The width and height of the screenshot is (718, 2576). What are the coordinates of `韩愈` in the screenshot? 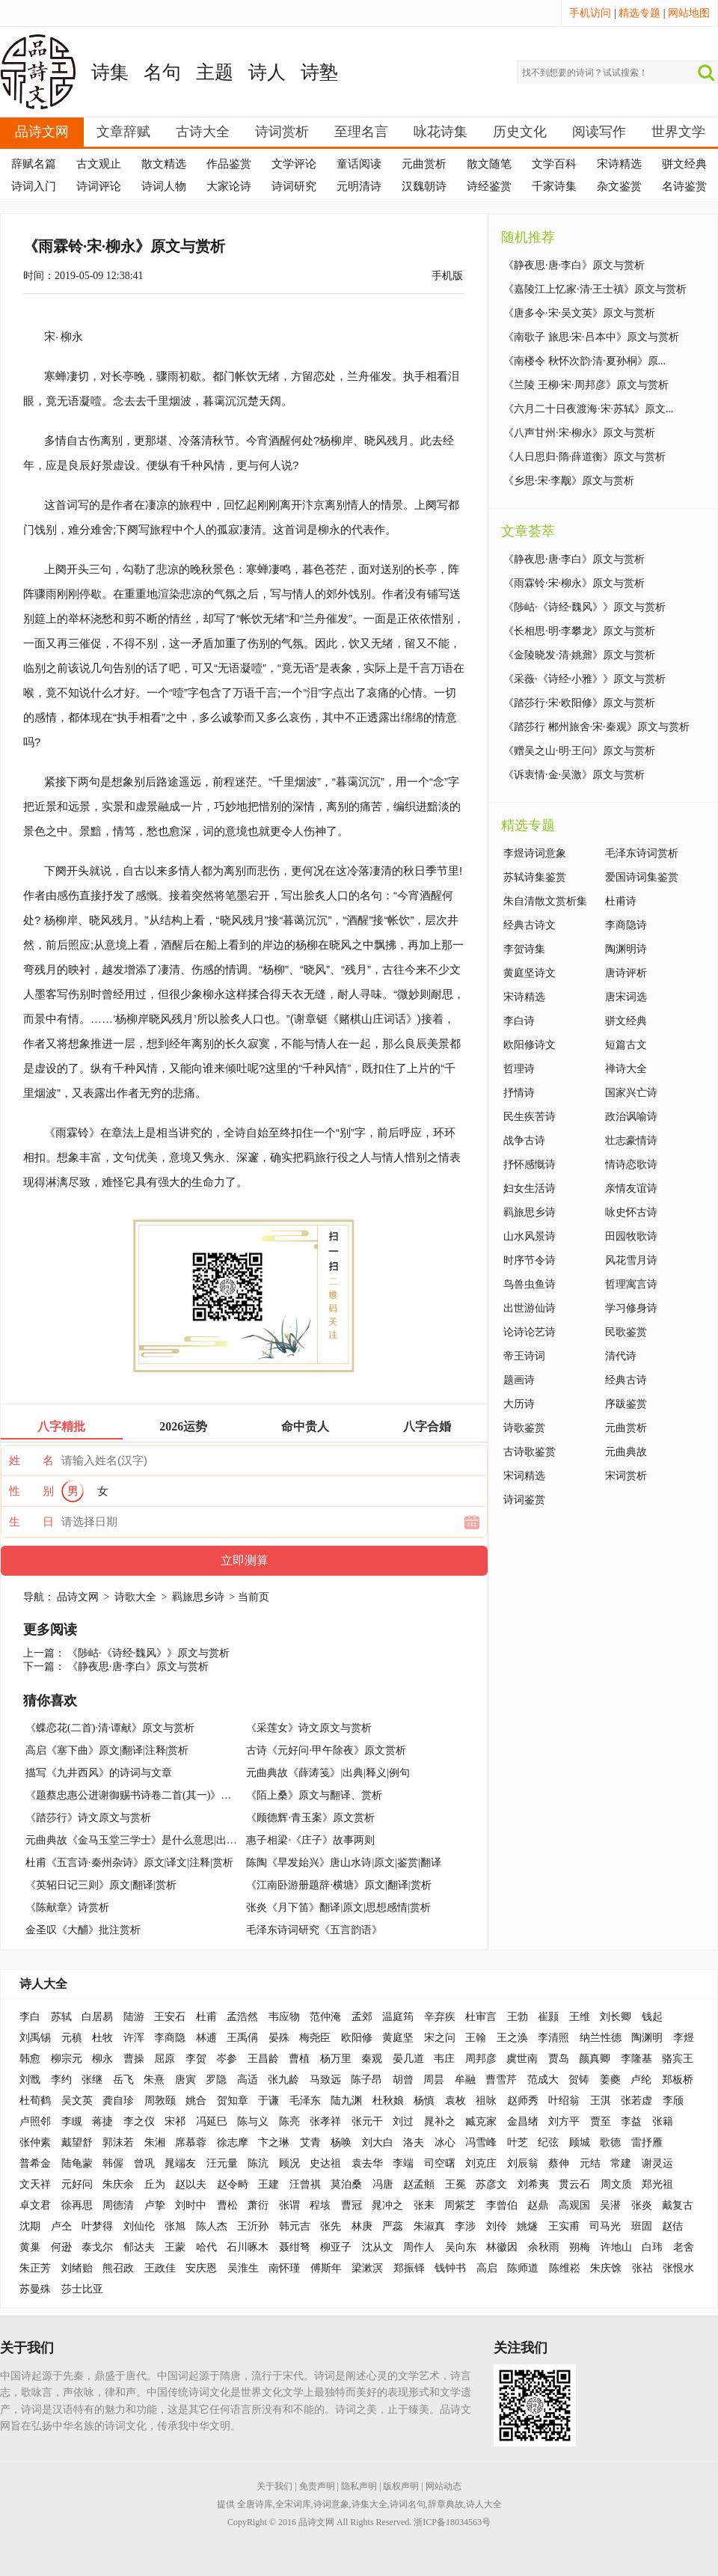 It's located at (29, 2058).